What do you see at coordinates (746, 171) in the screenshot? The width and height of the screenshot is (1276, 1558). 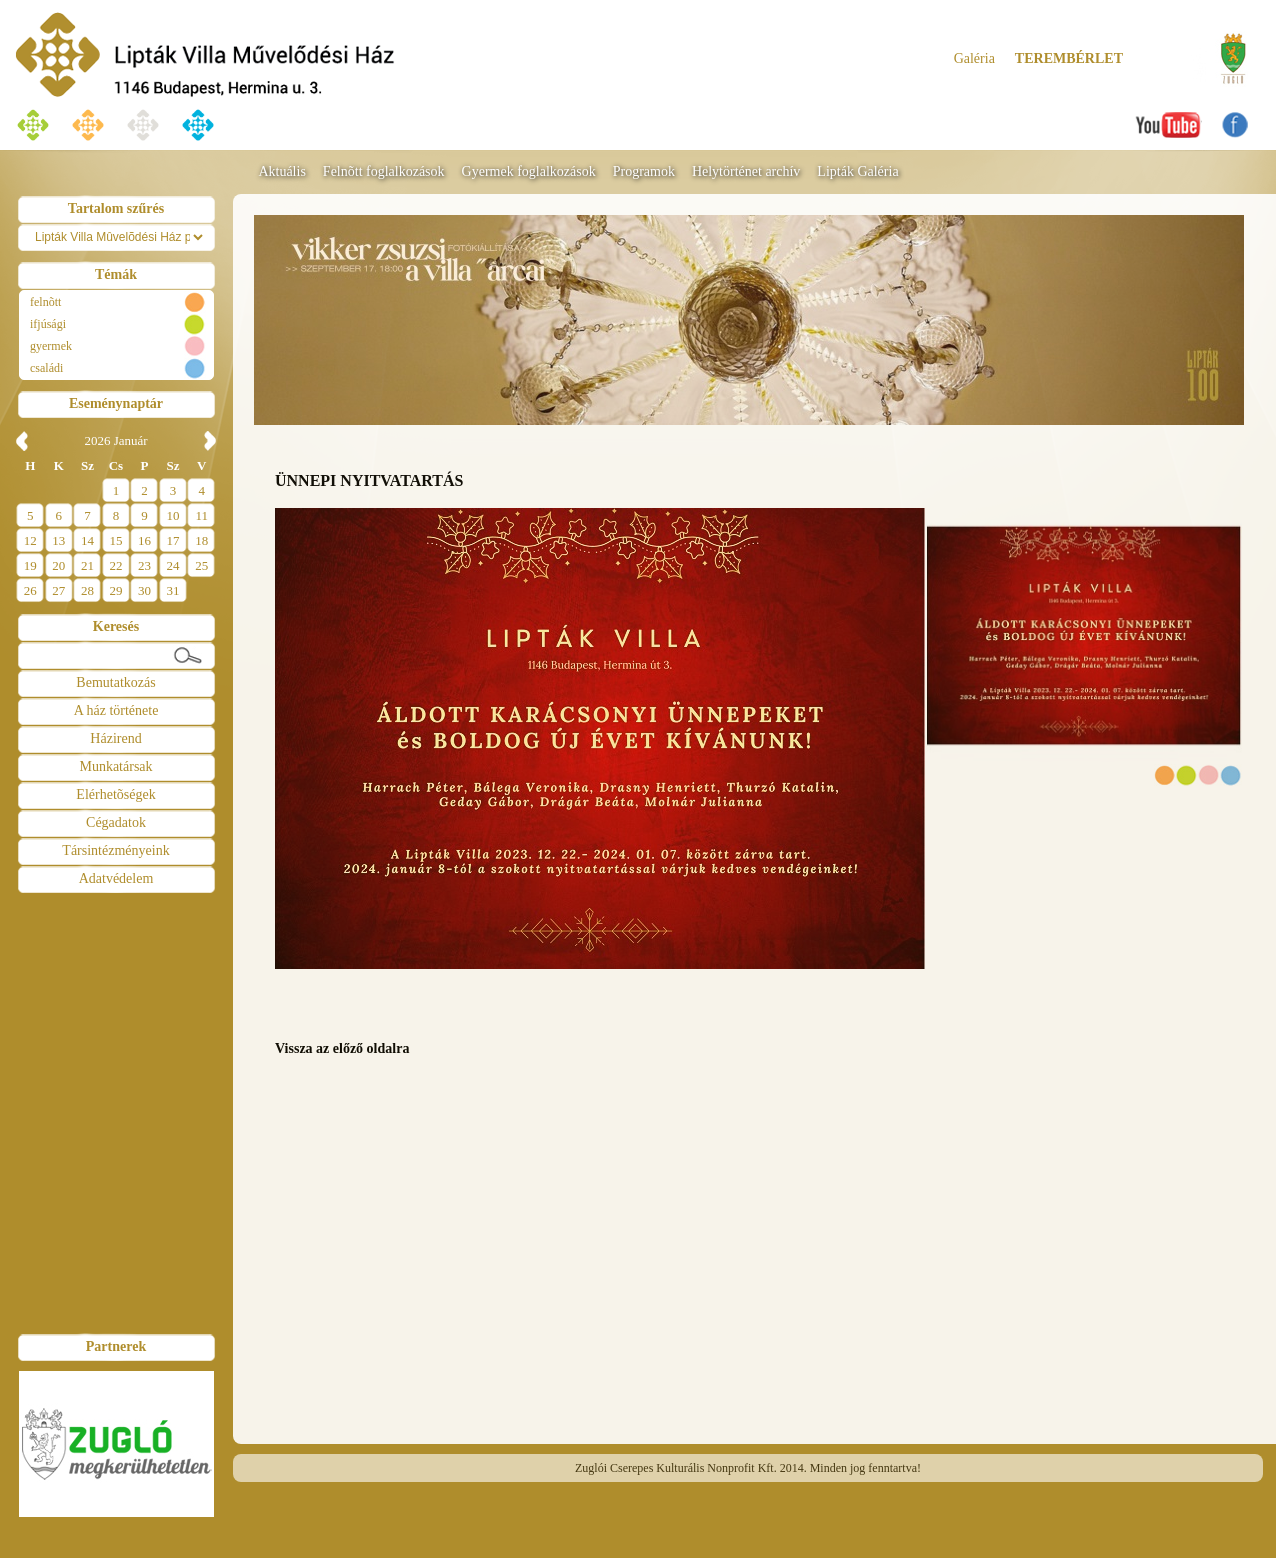 I see `Helytörténet archív` at bounding box center [746, 171].